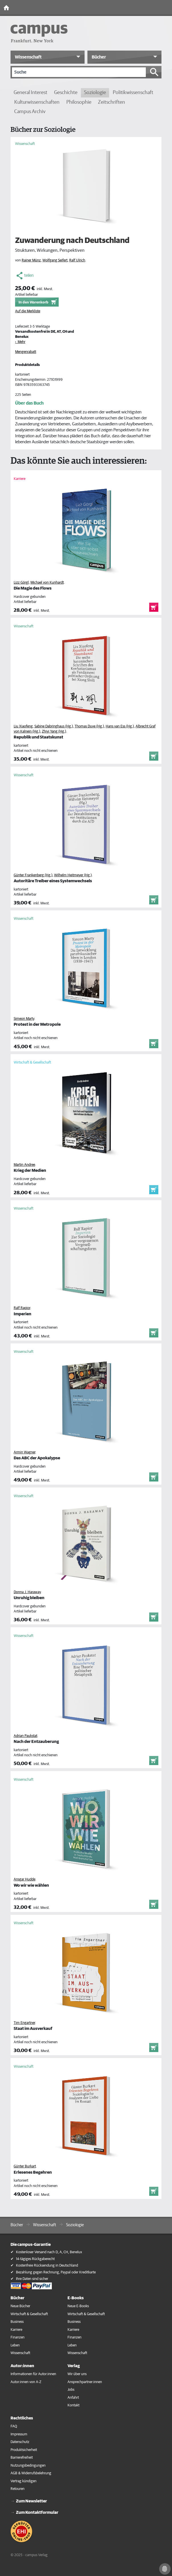  I want to click on Ihre Daten sind sicher, so click(32, 2279).